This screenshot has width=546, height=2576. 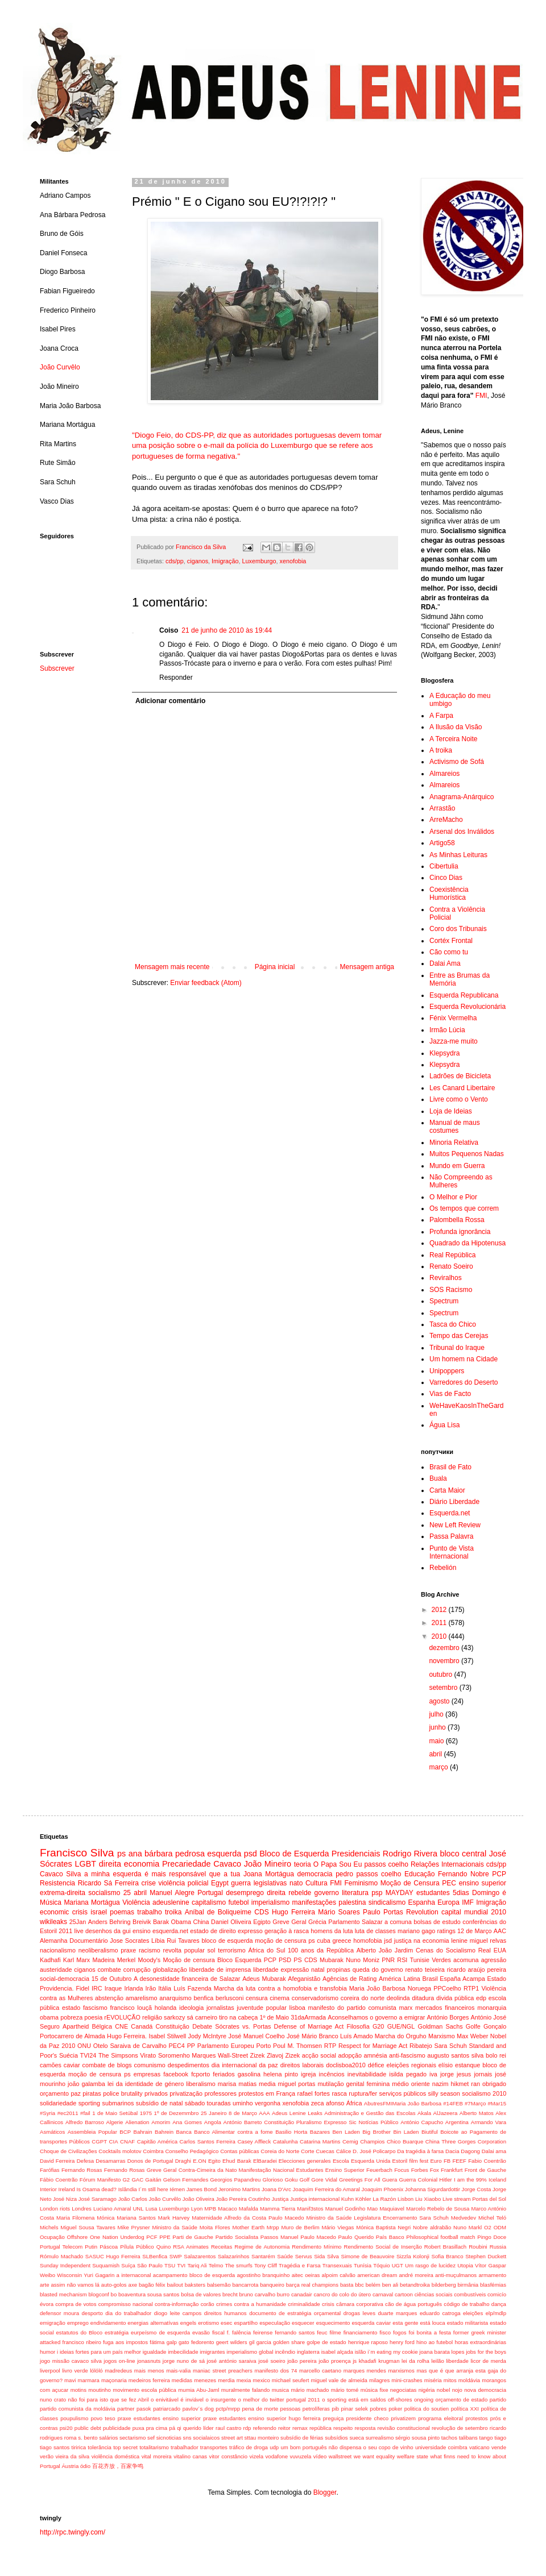 What do you see at coordinates (220, 2007) in the screenshot?
I see `jornalistas` at bounding box center [220, 2007].